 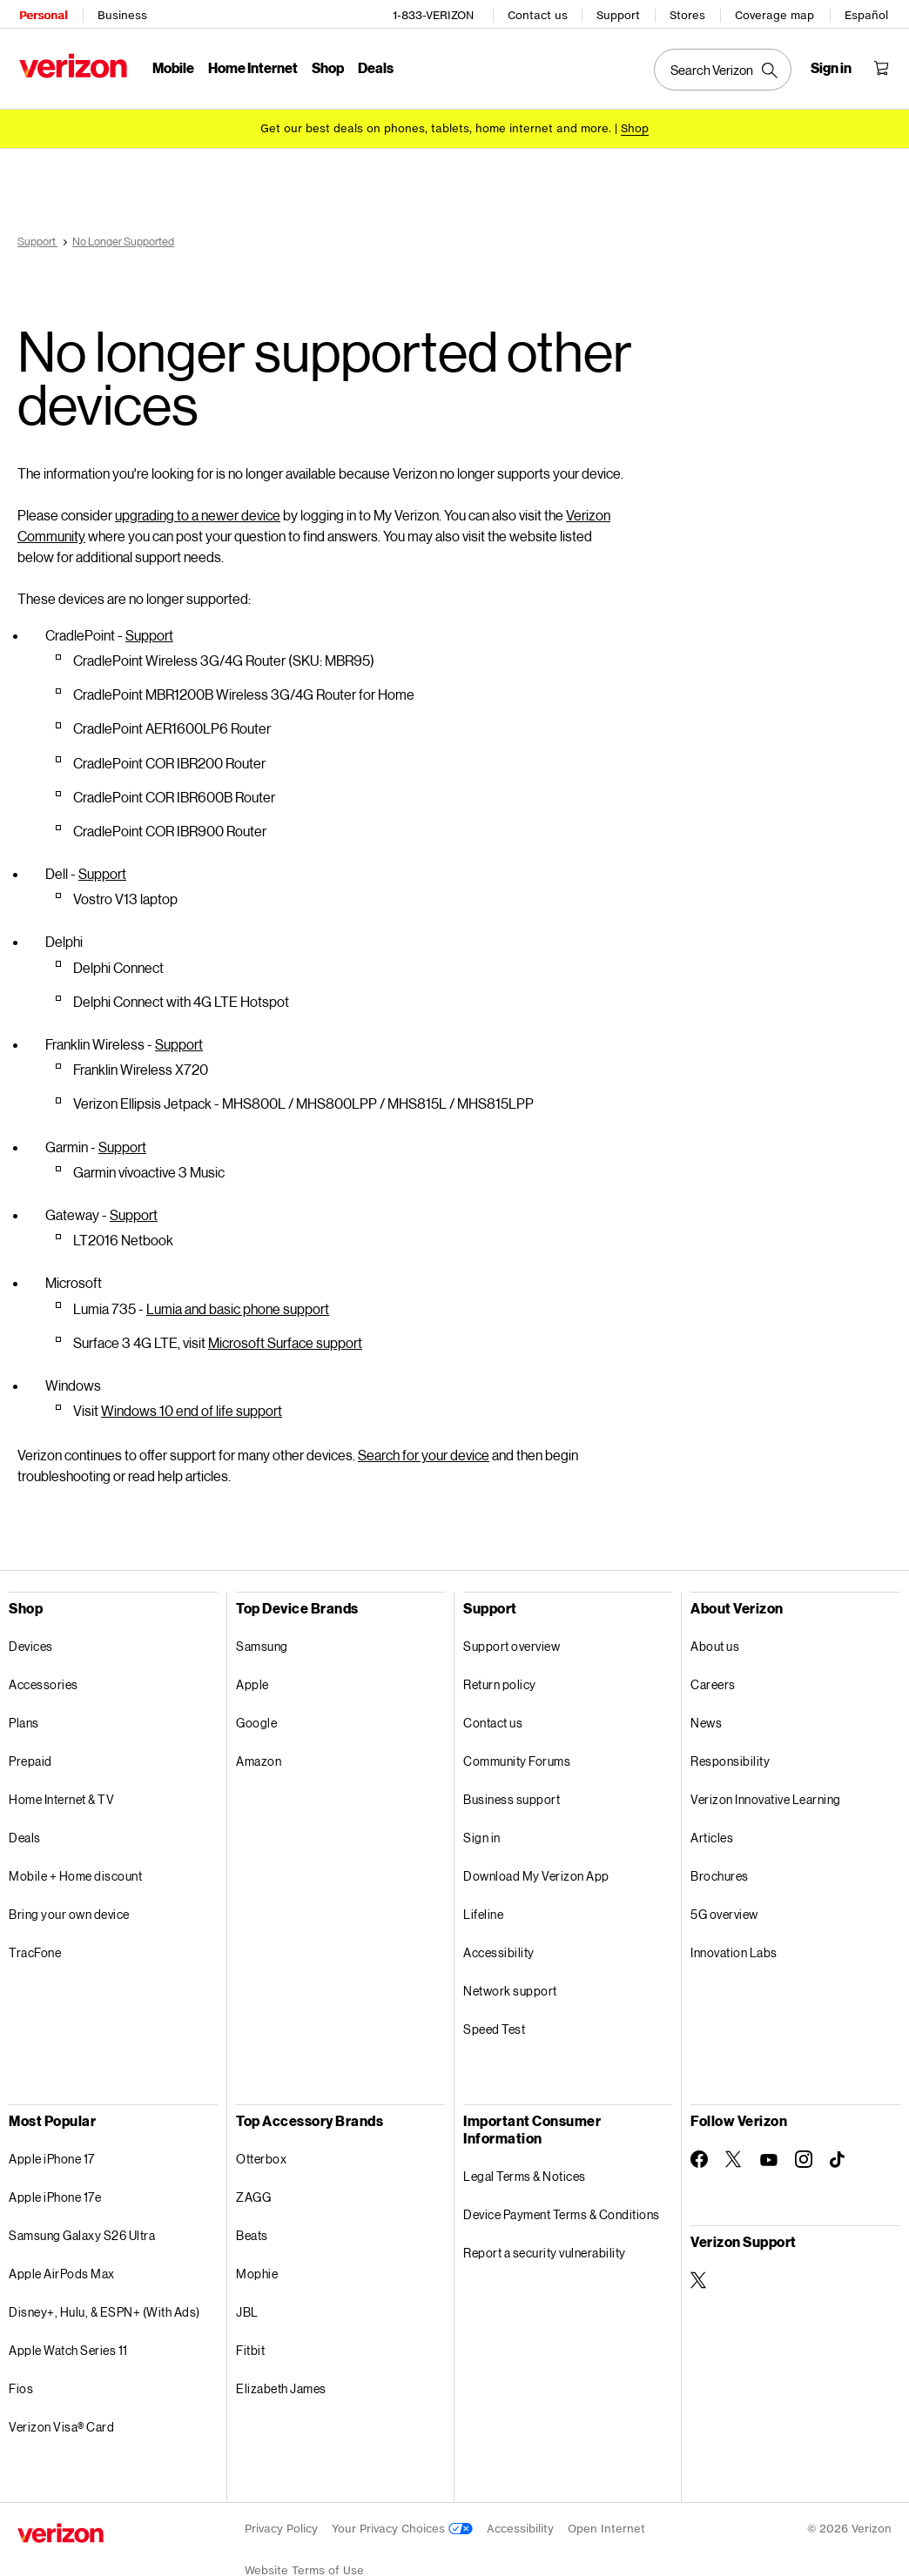 What do you see at coordinates (699, 2150) in the screenshot?
I see `[Follow Verizon on Facebook]` at bounding box center [699, 2150].